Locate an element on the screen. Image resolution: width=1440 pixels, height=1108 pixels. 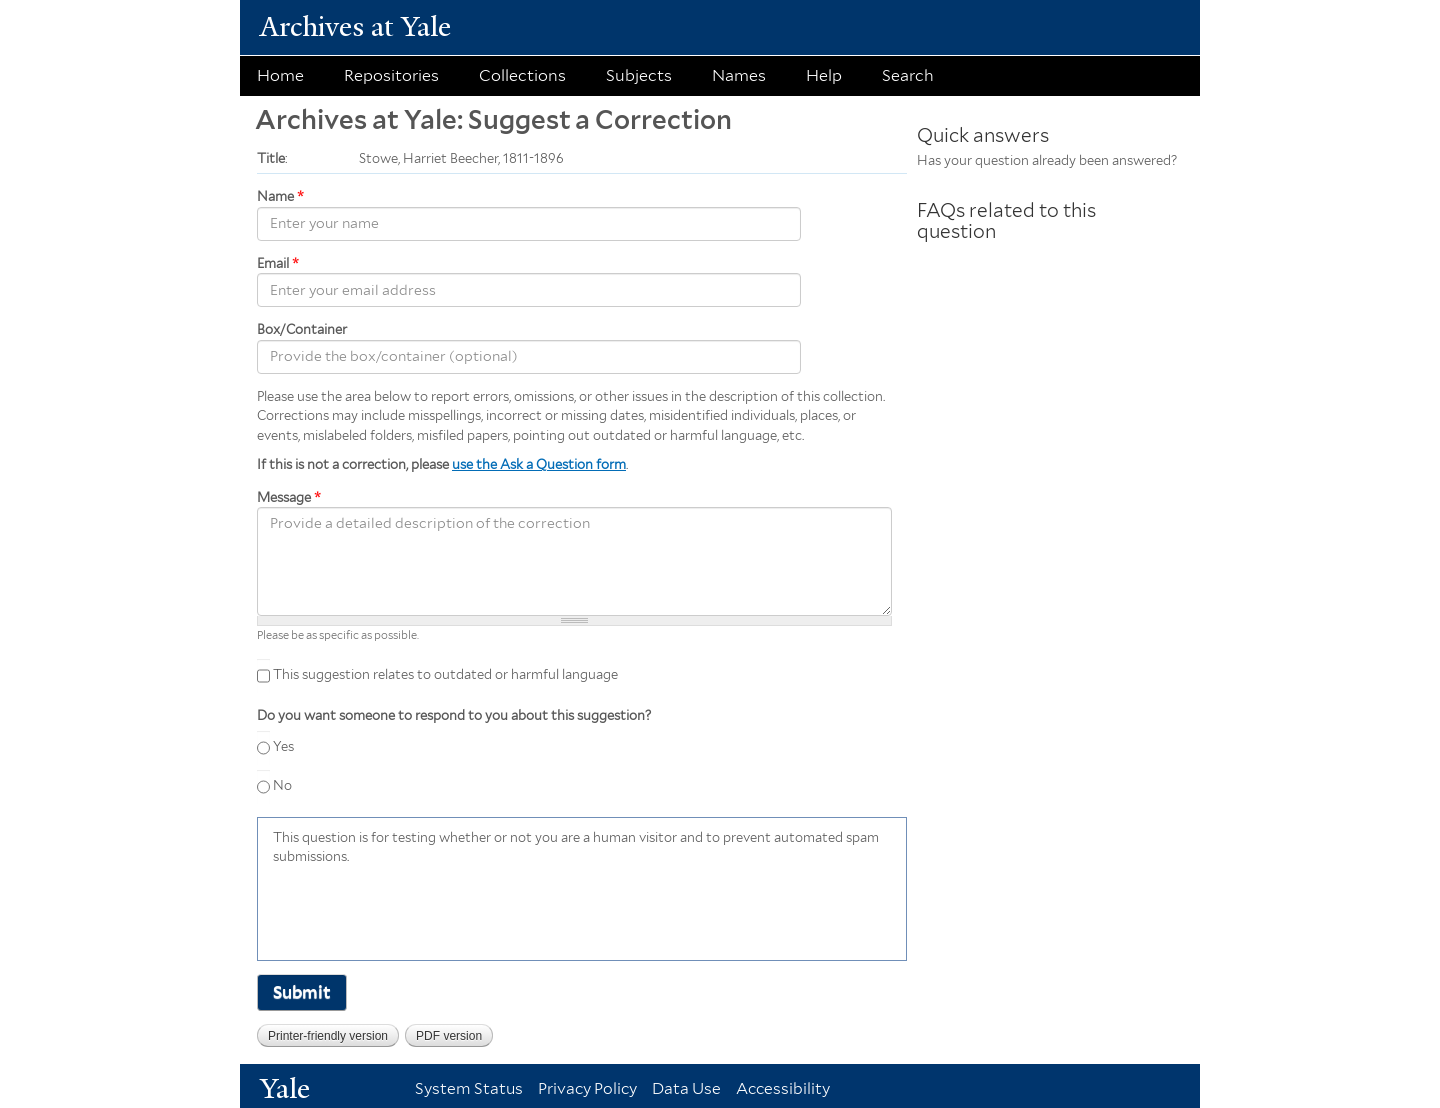
Collections is located at coordinates (522, 75).